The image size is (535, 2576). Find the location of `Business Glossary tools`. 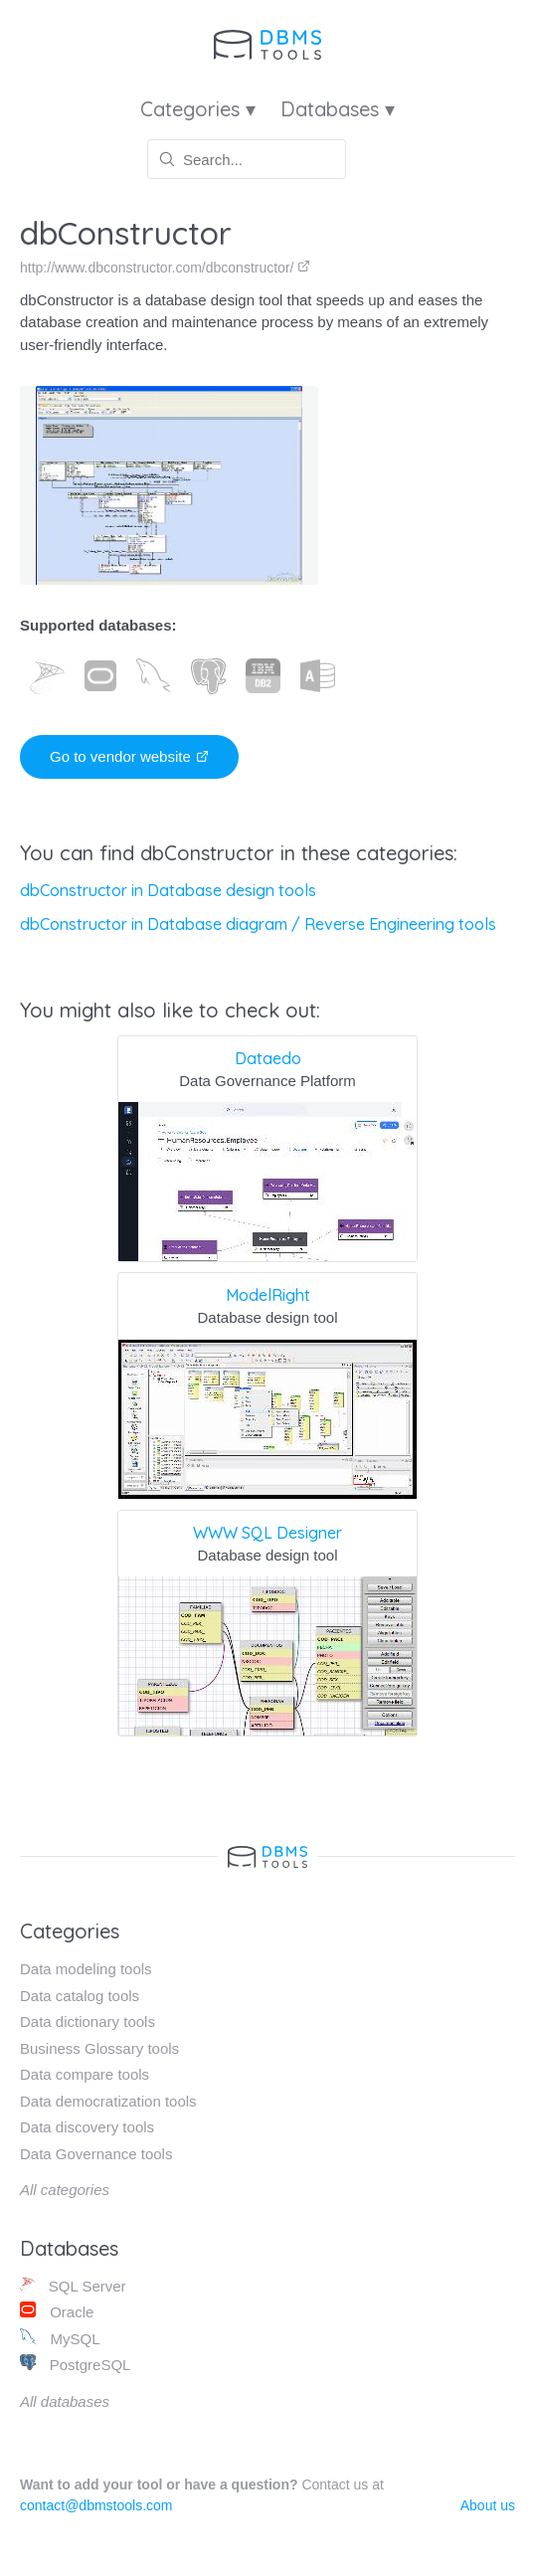

Business Glossary tools is located at coordinates (99, 2048).